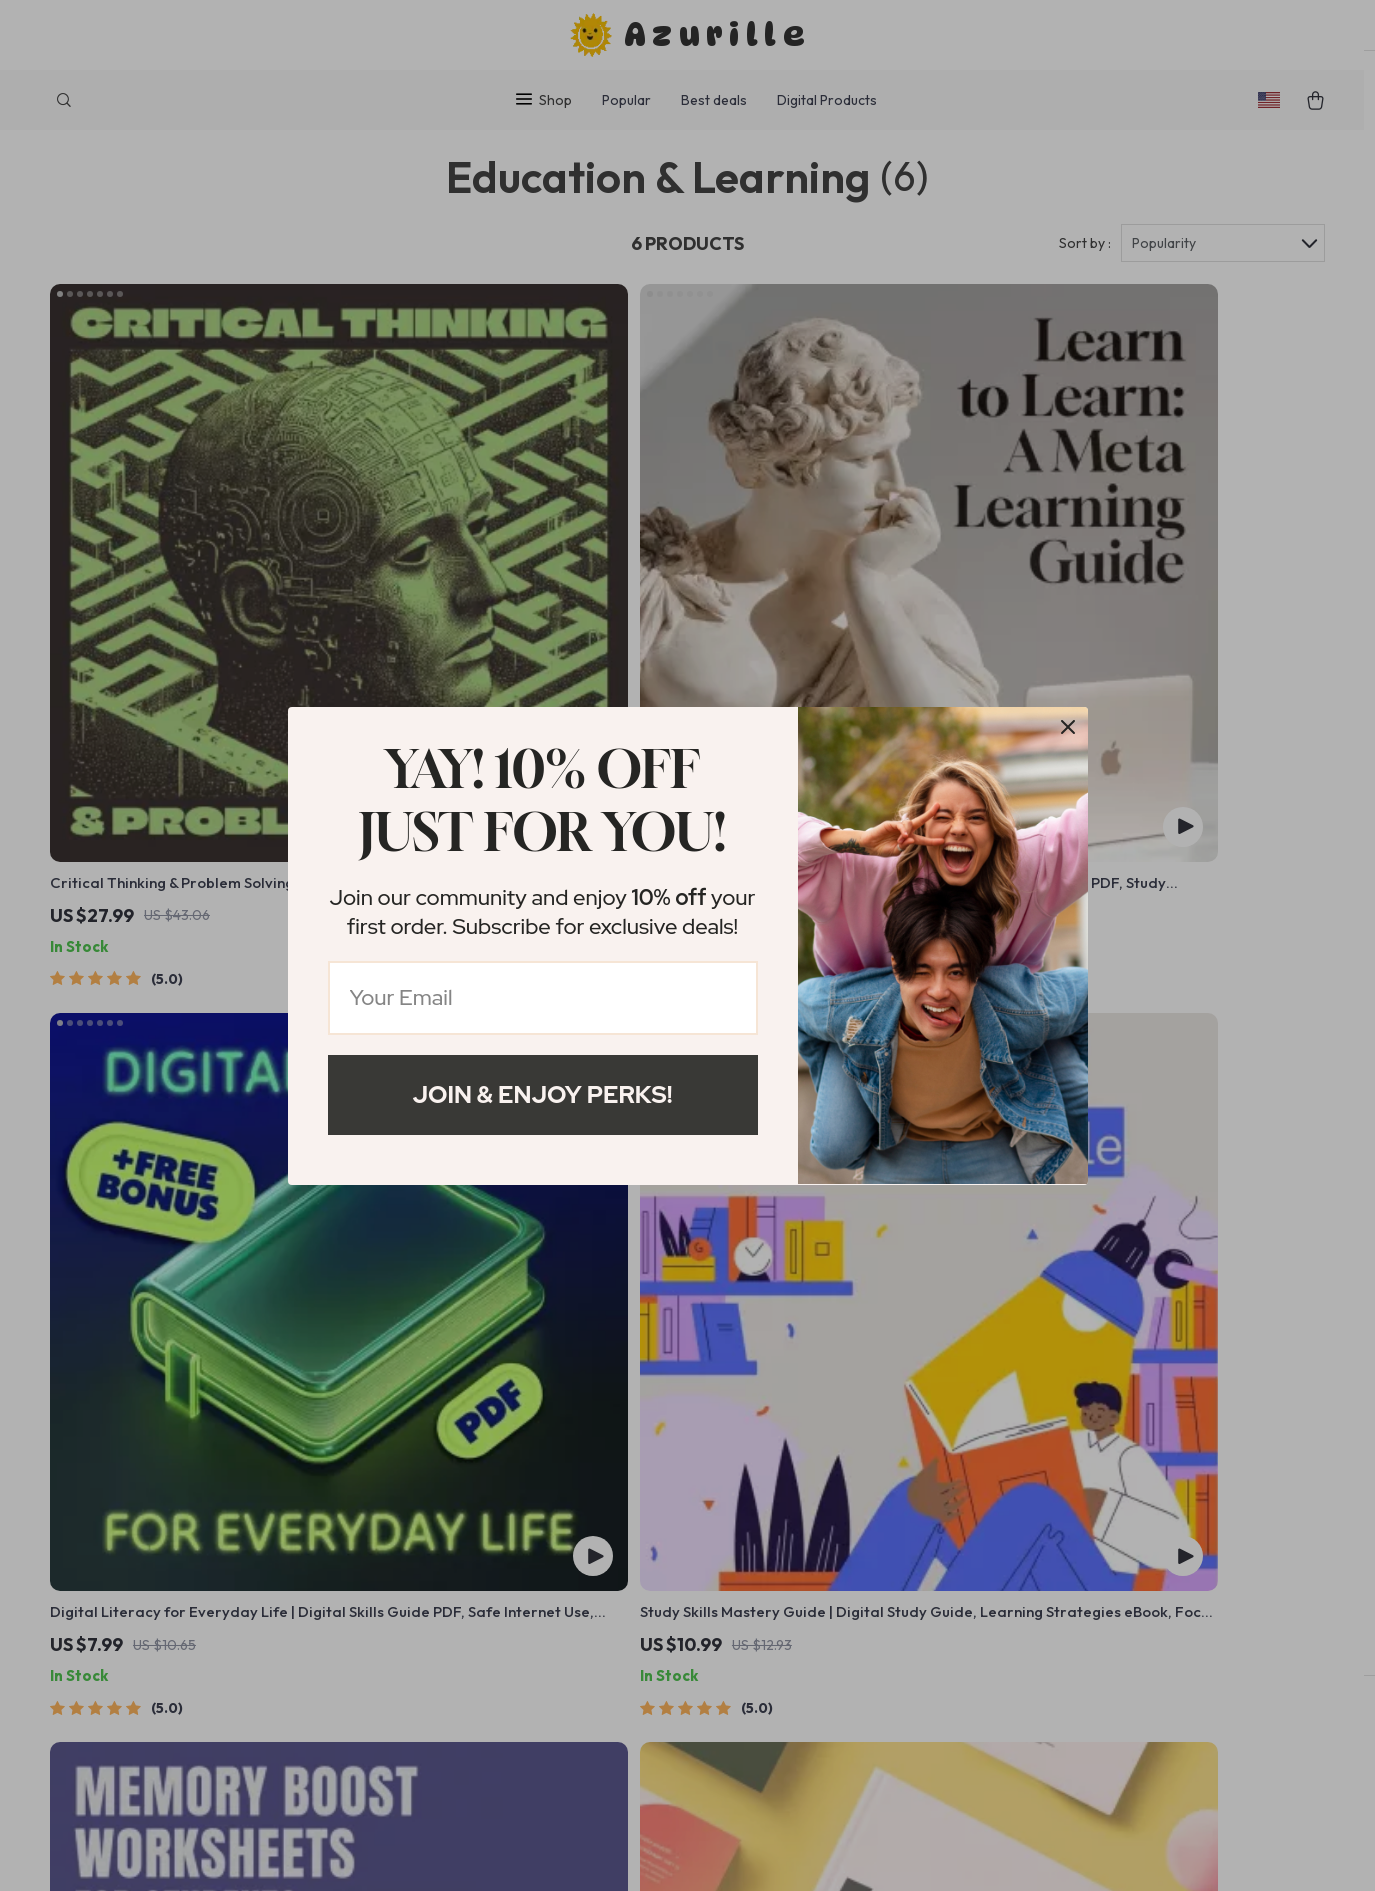 The width and height of the screenshot is (1375, 1891). What do you see at coordinates (543, 1094) in the screenshot?
I see `Join & Enjoy Perks!` at bounding box center [543, 1094].